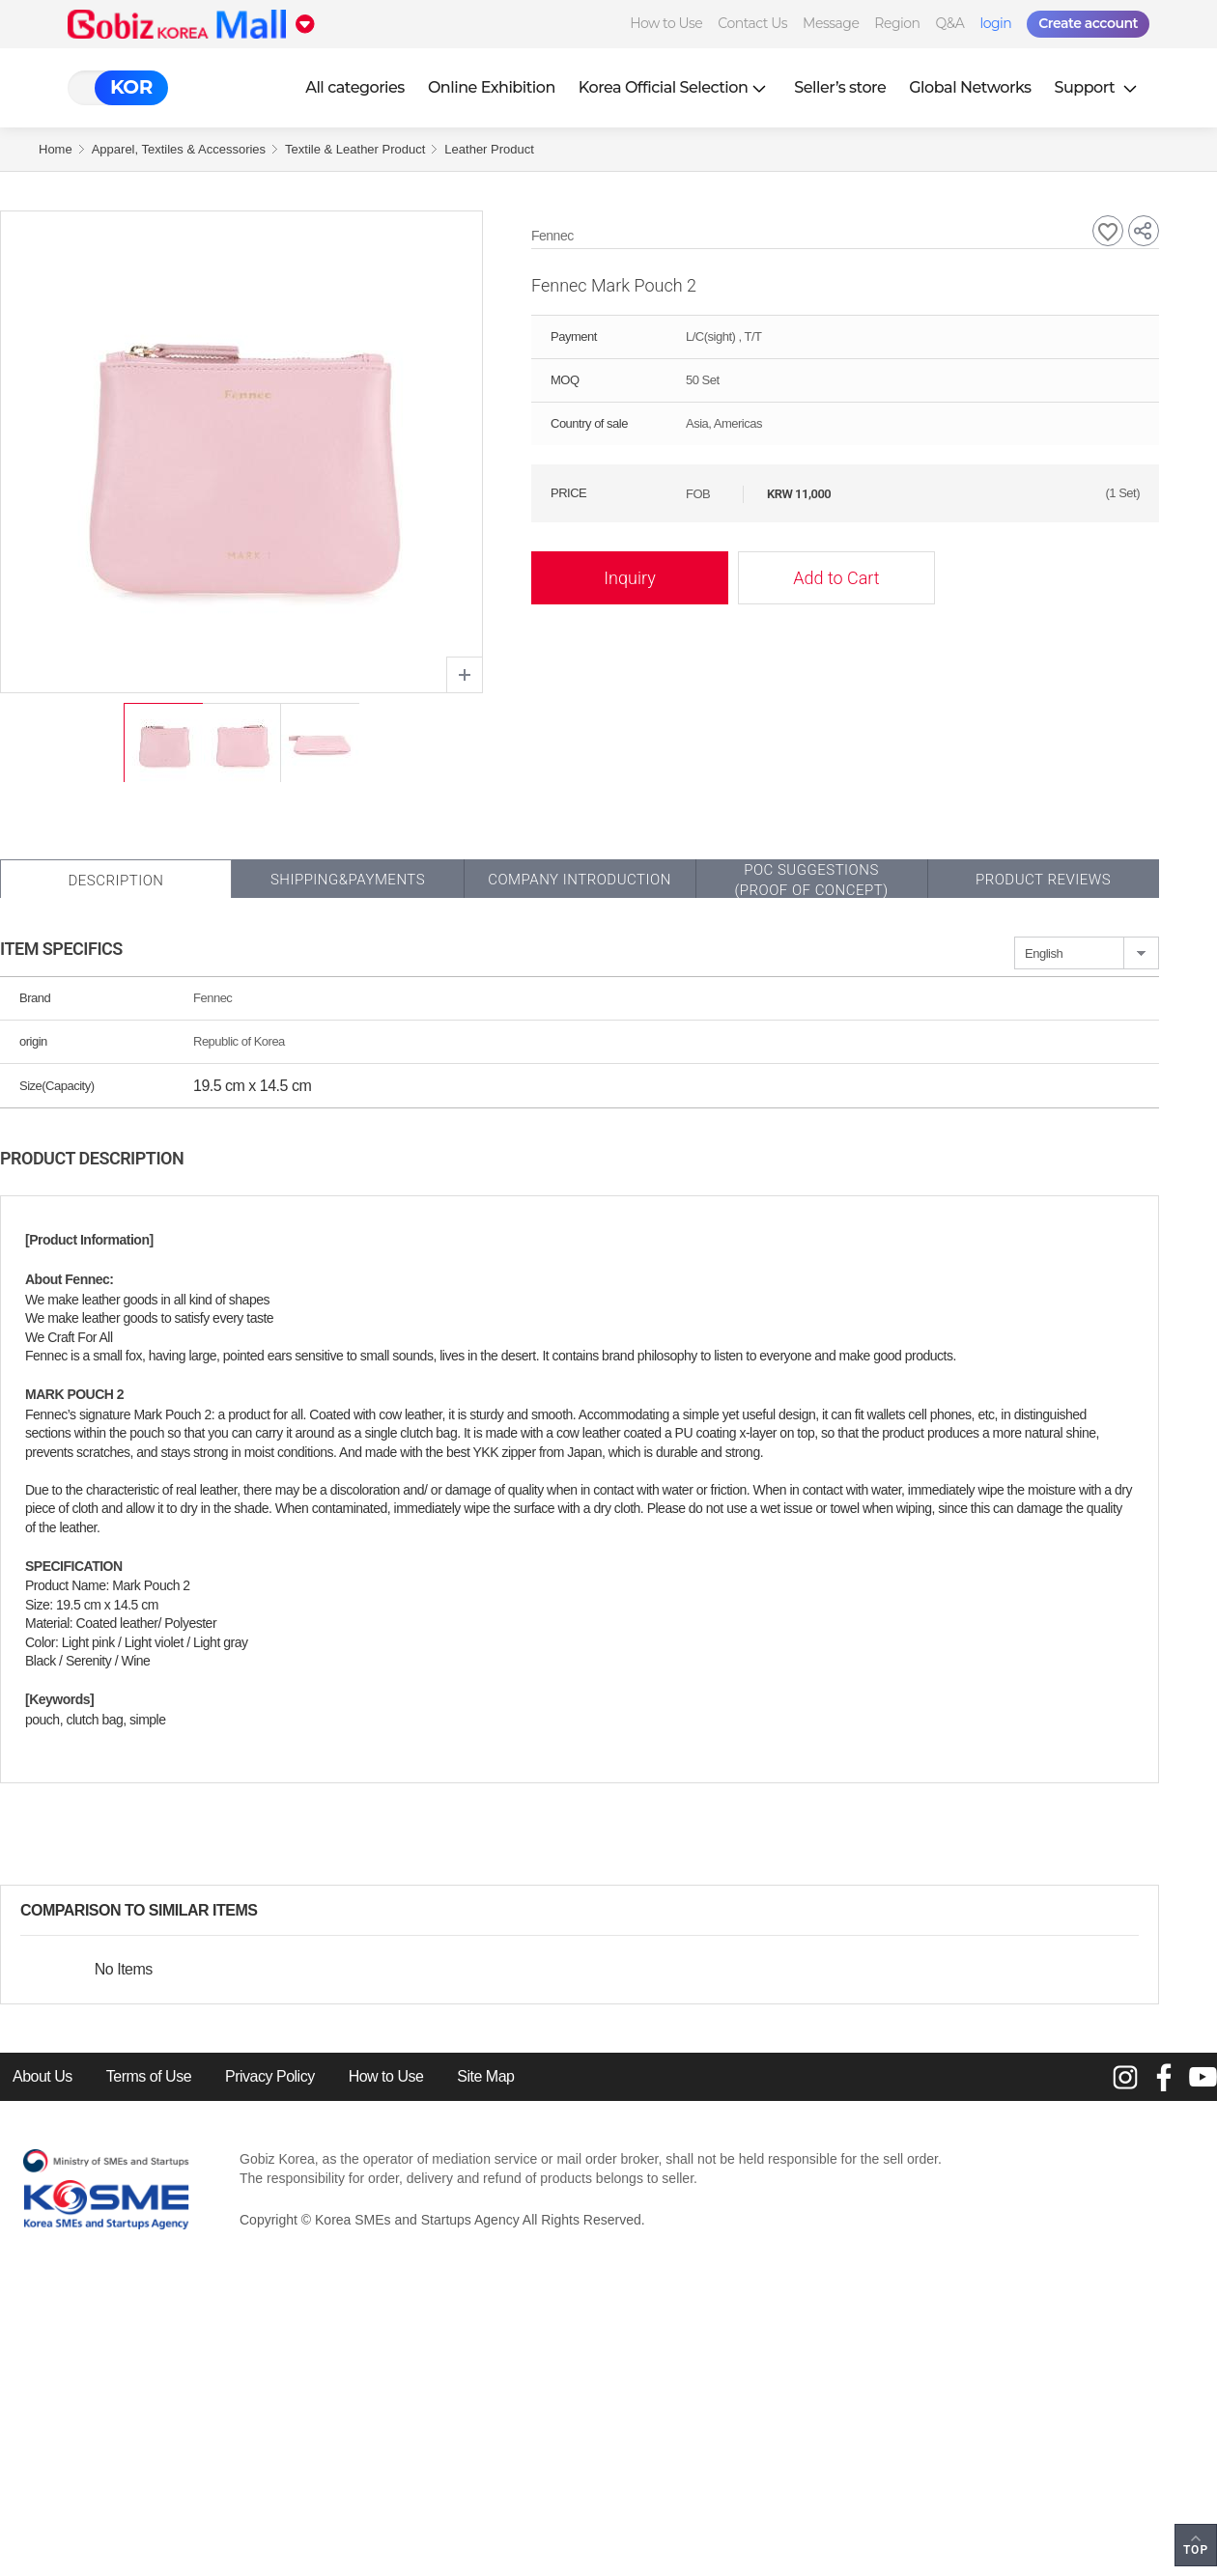 The height and width of the screenshot is (2576, 1217). What do you see at coordinates (970, 87) in the screenshot?
I see `Global Networks` at bounding box center [970, 87].